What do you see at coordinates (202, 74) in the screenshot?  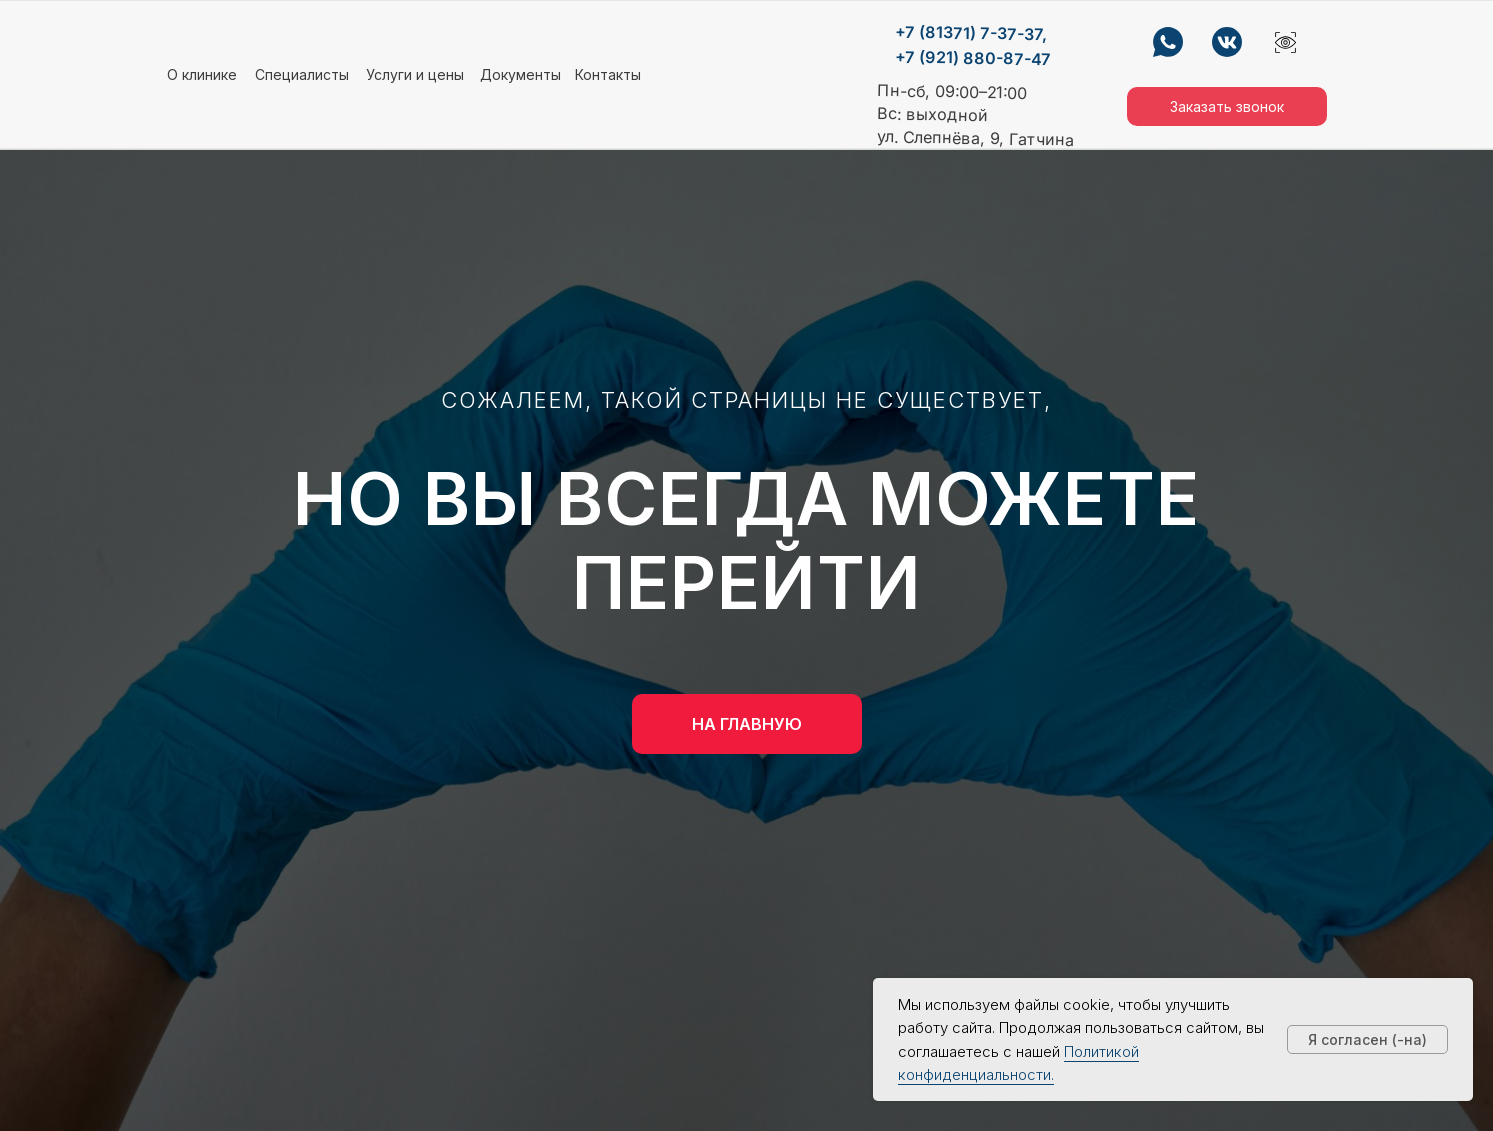 I see `О клинике` at bounding box center [202, 74].